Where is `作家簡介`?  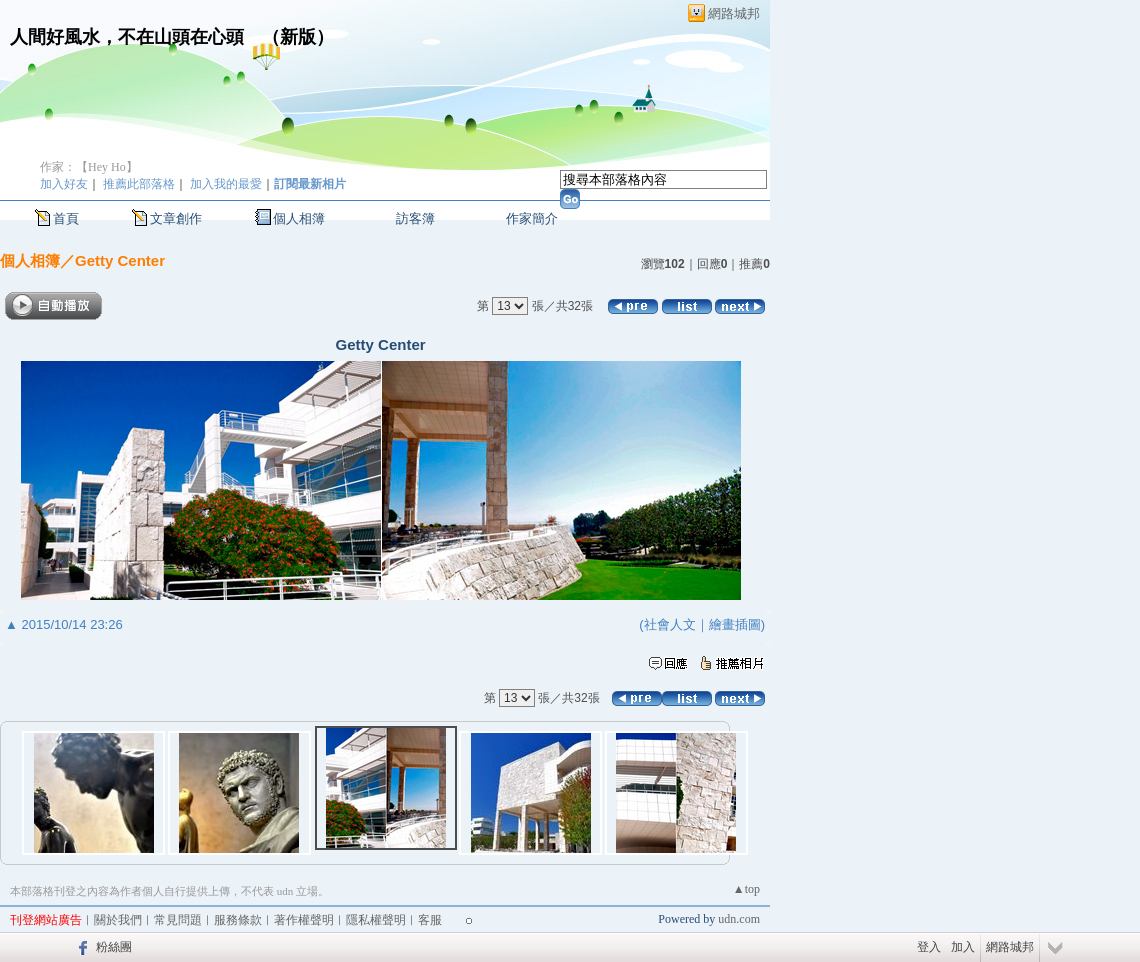
作家簡介 is located at coordinates (532, 218).